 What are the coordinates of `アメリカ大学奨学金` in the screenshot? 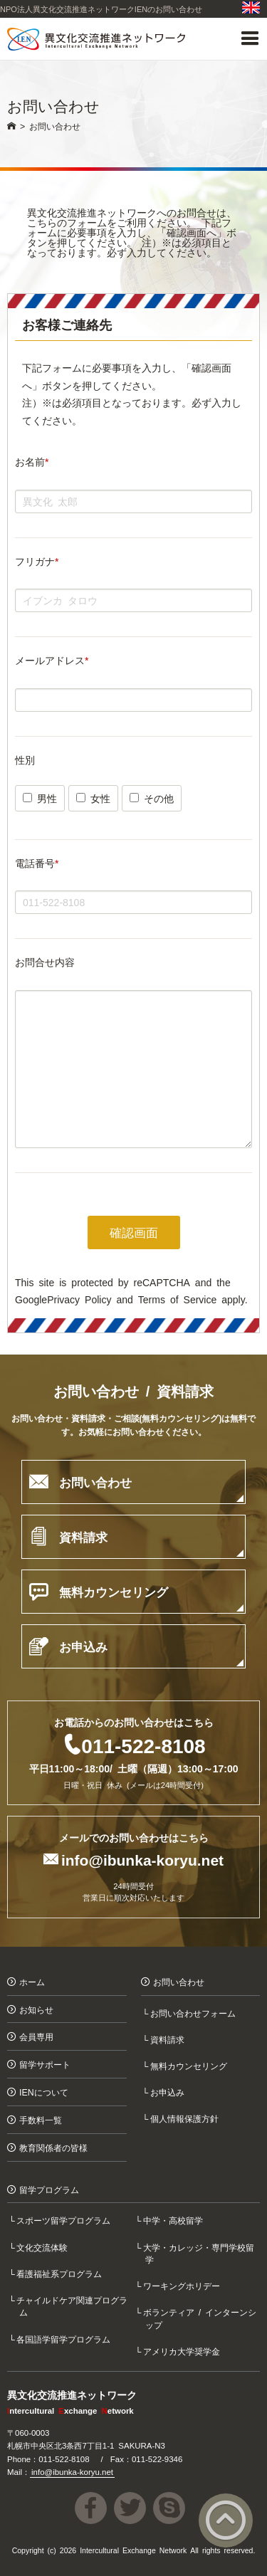 It's located at (182, 2350).